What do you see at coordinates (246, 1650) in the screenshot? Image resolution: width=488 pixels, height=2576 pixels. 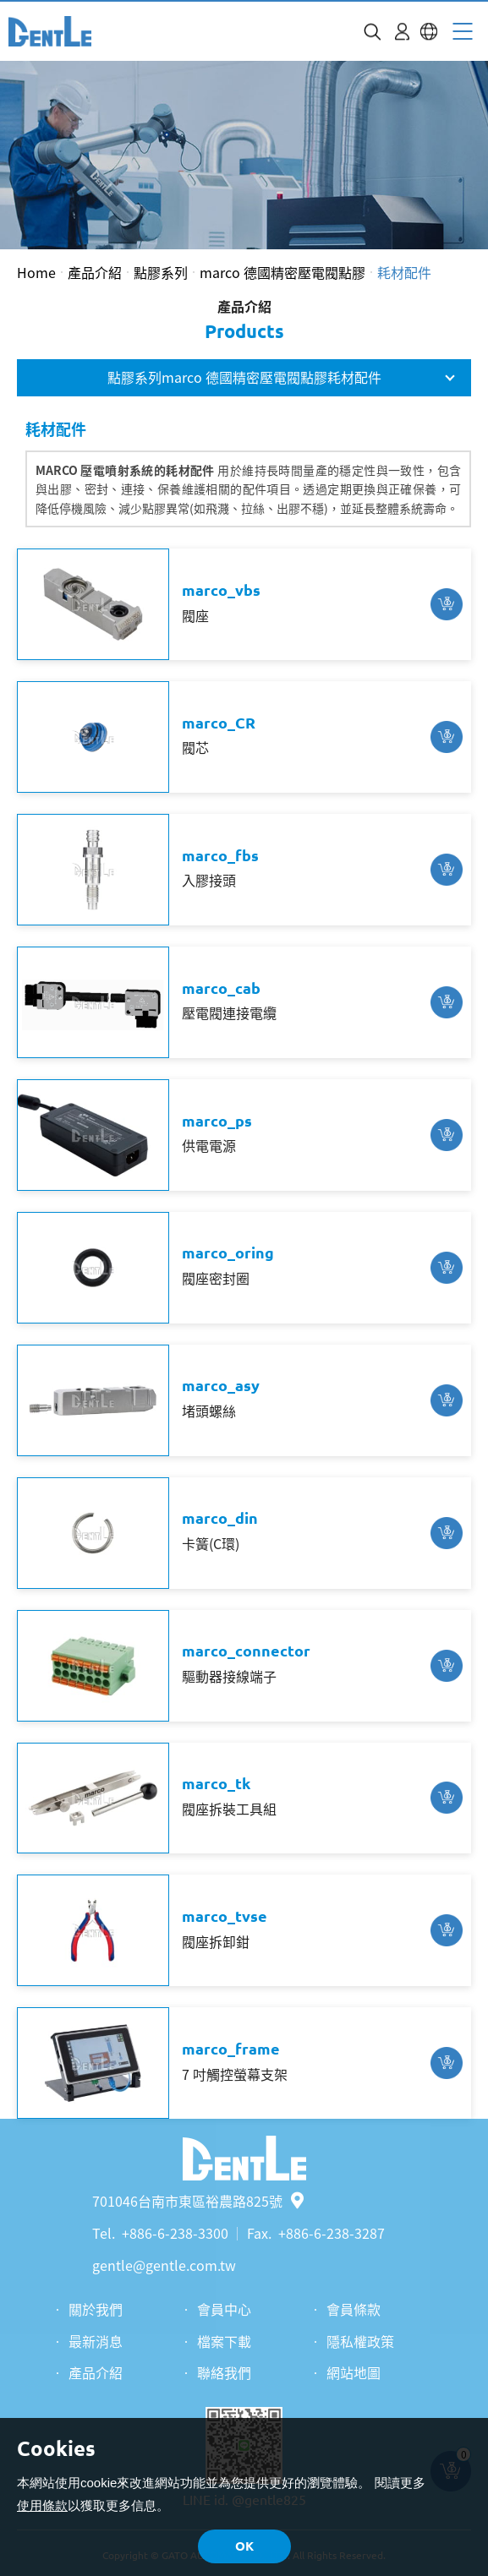 I see `marco_connector` at bounding box center [246, 1650].